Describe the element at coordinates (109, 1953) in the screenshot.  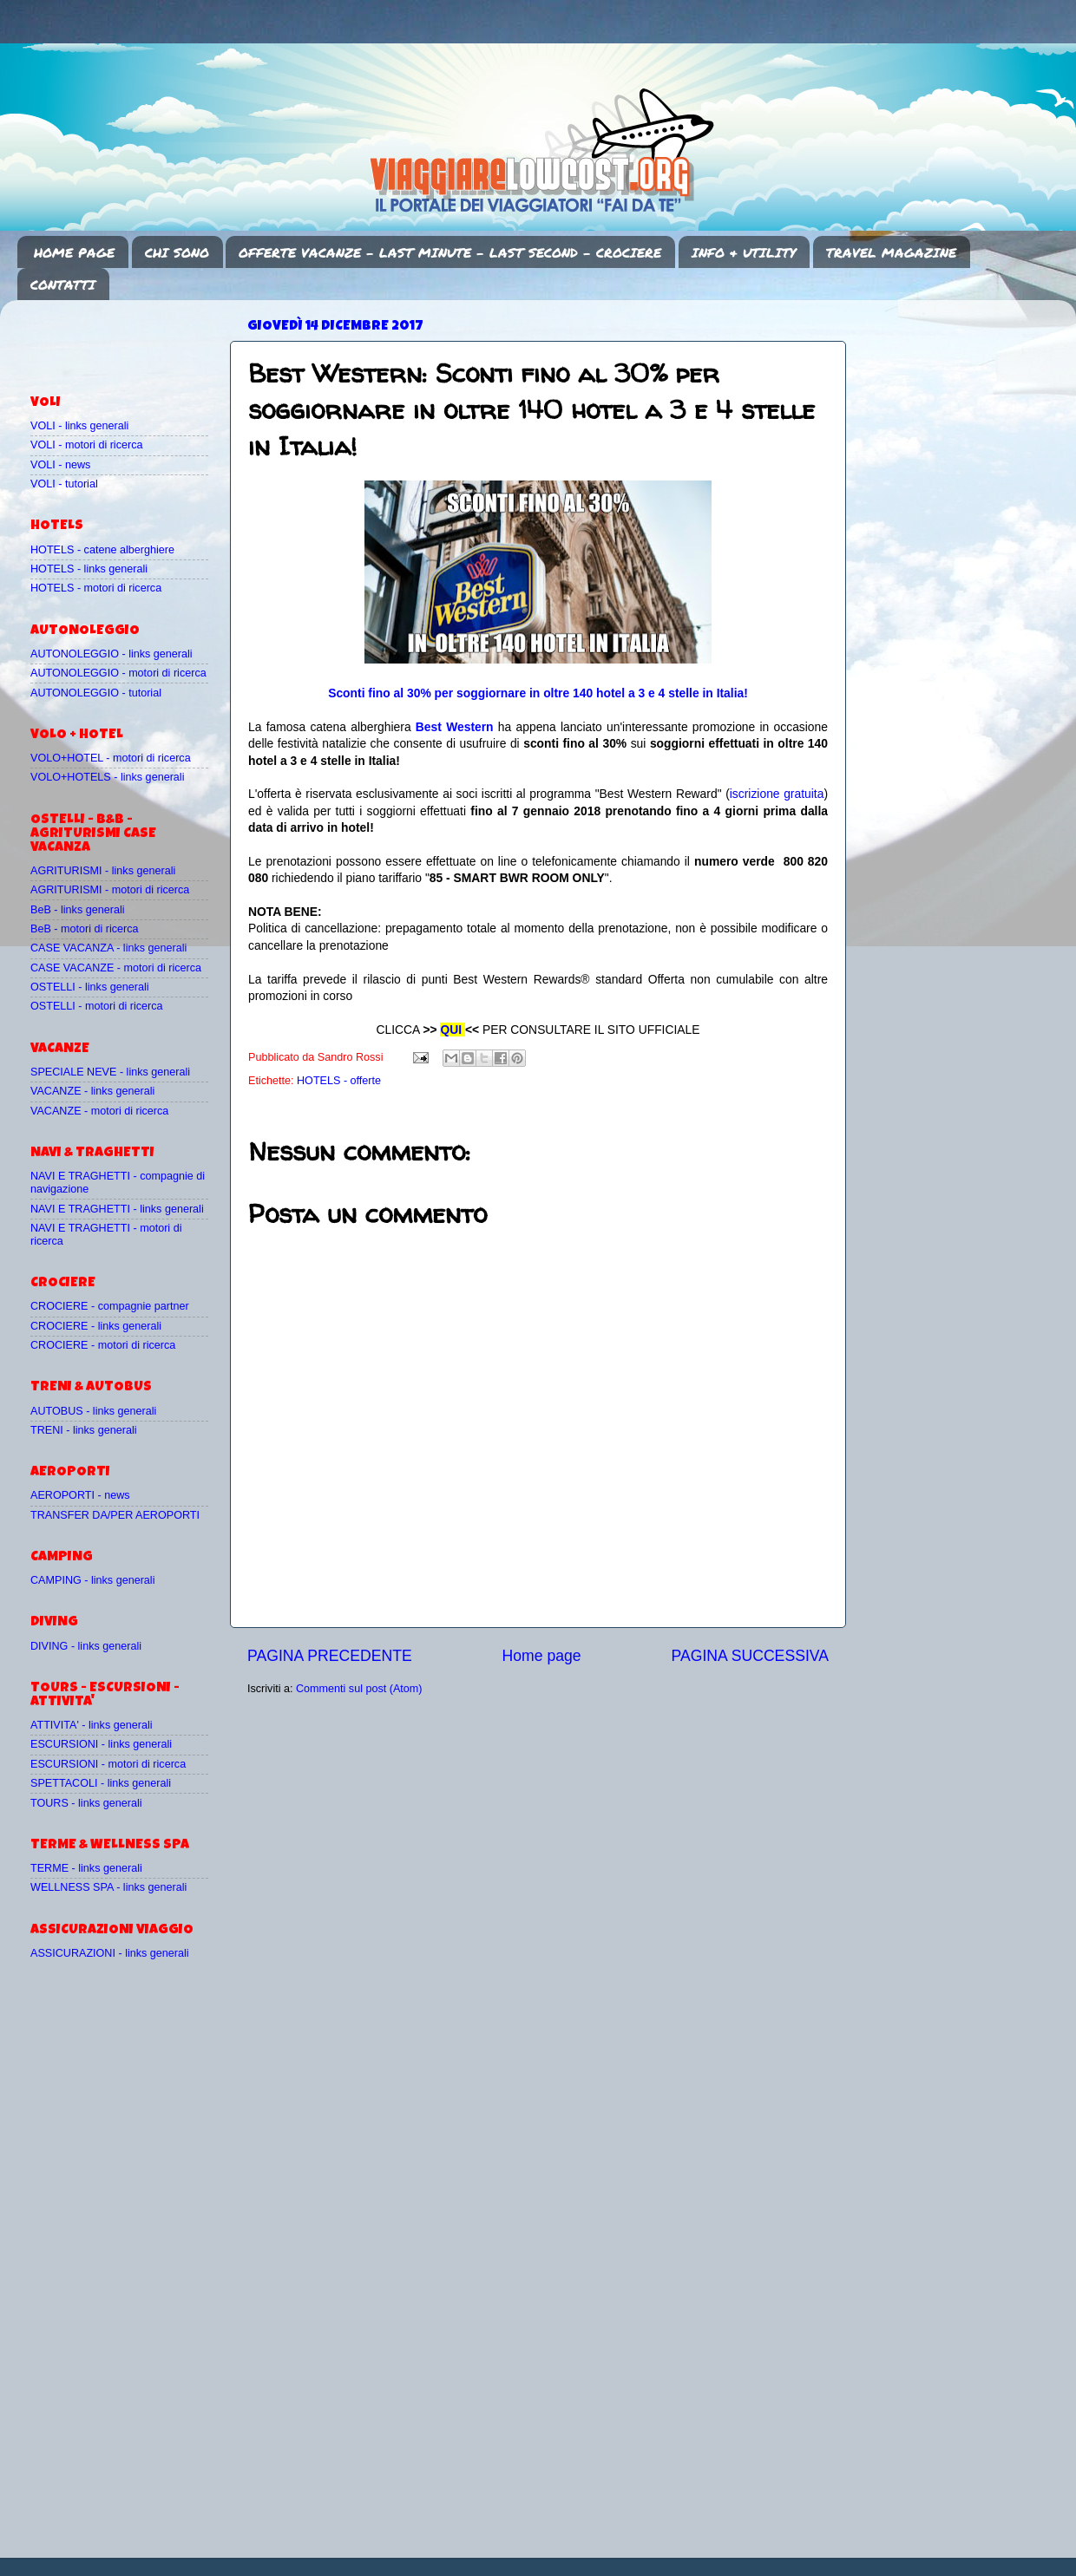
I see `ASSICURAZIONI - links generali` at that location.